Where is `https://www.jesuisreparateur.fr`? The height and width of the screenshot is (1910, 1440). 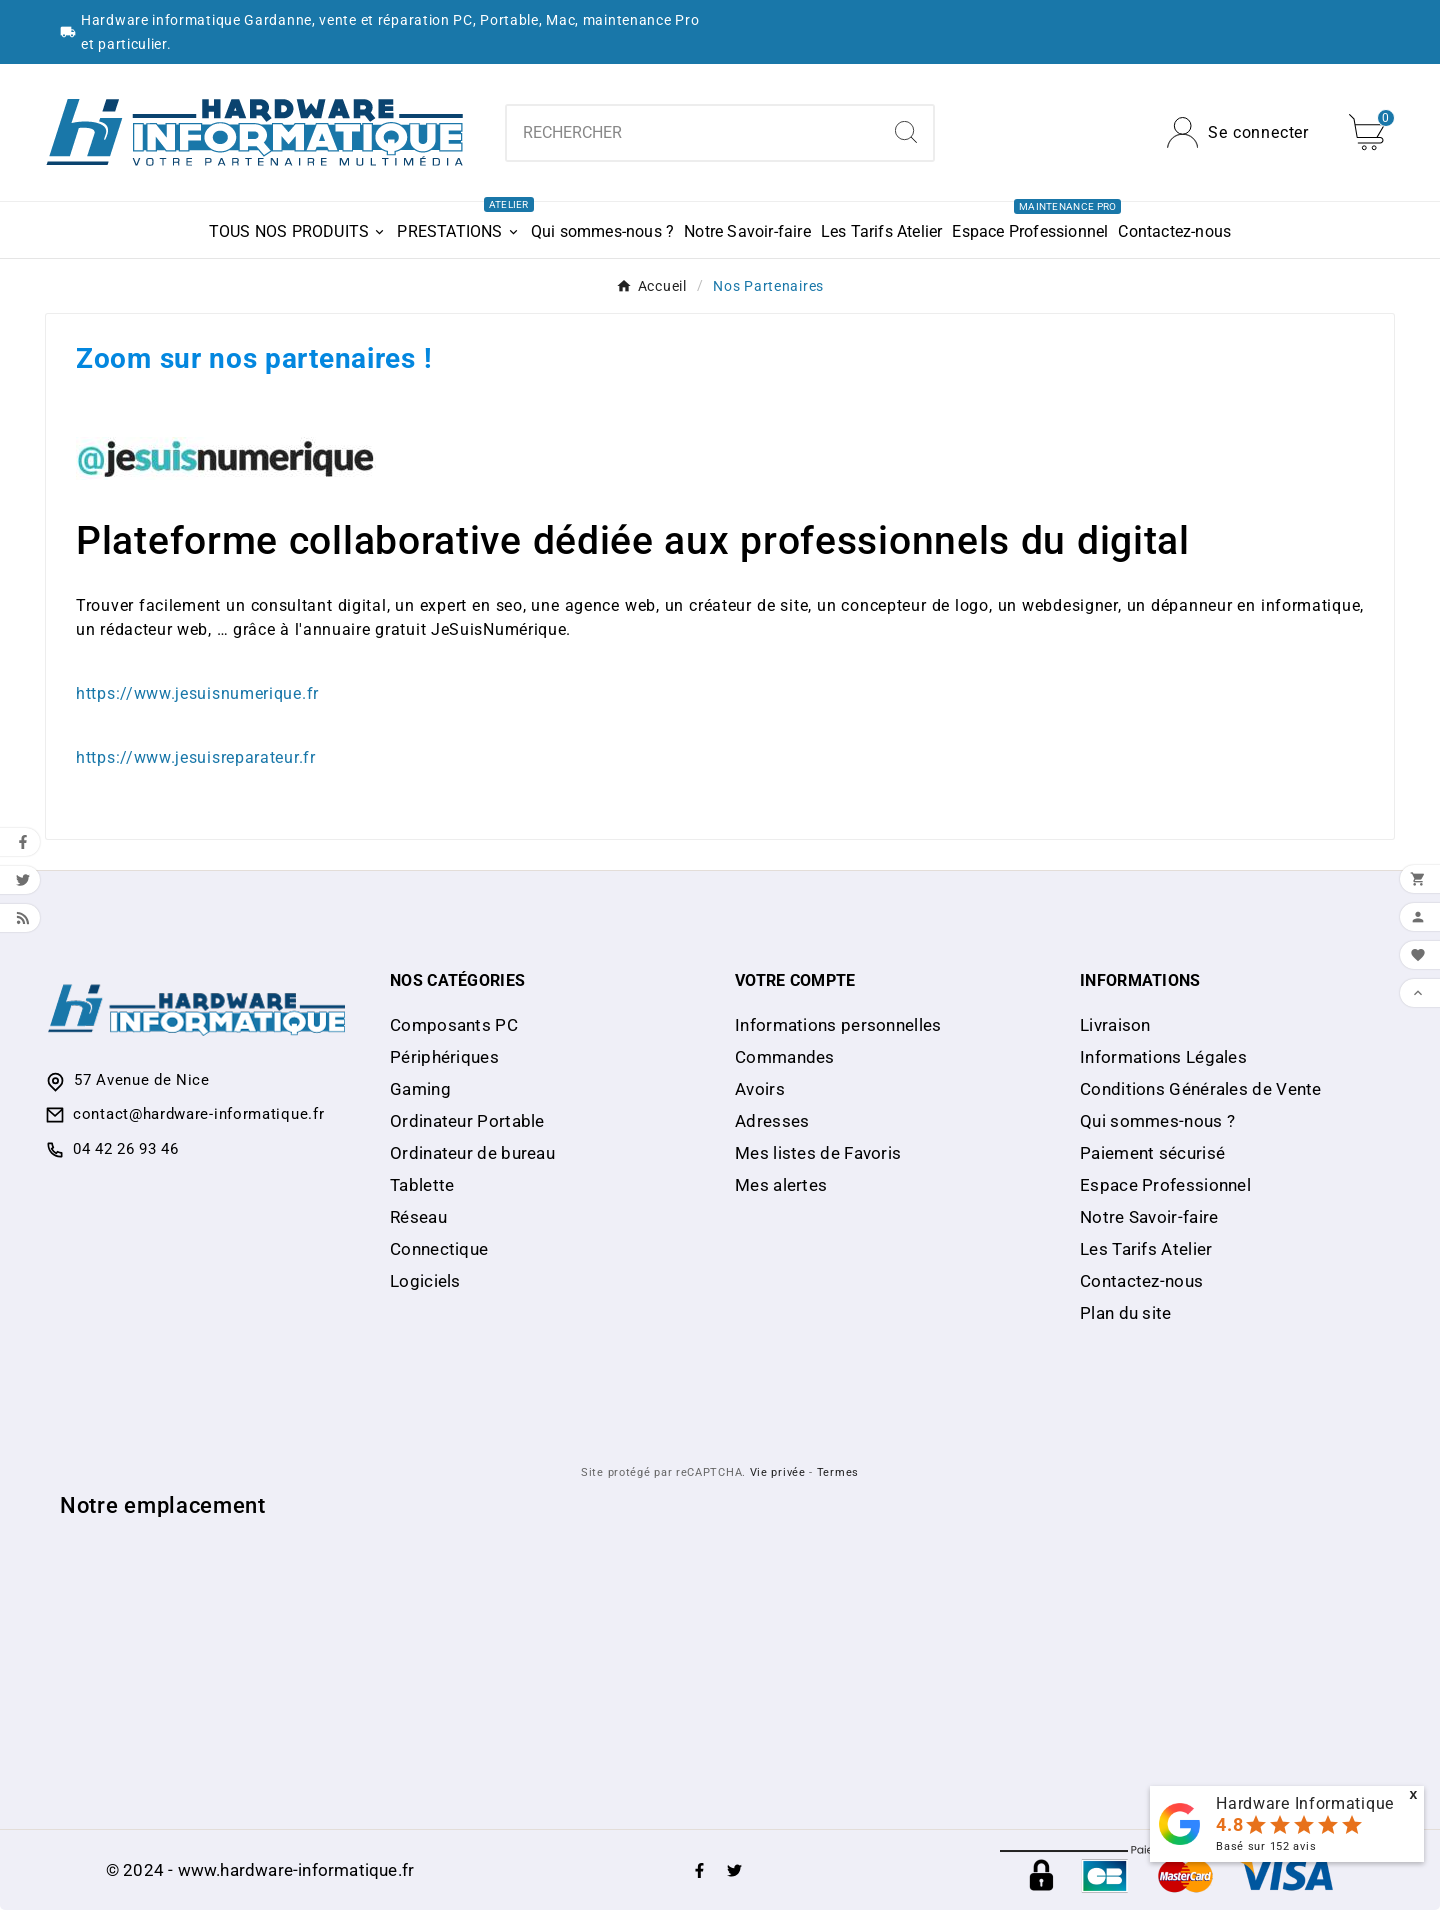 https://www.jesuisreparateur.fr is located at coordinates (196, 757).